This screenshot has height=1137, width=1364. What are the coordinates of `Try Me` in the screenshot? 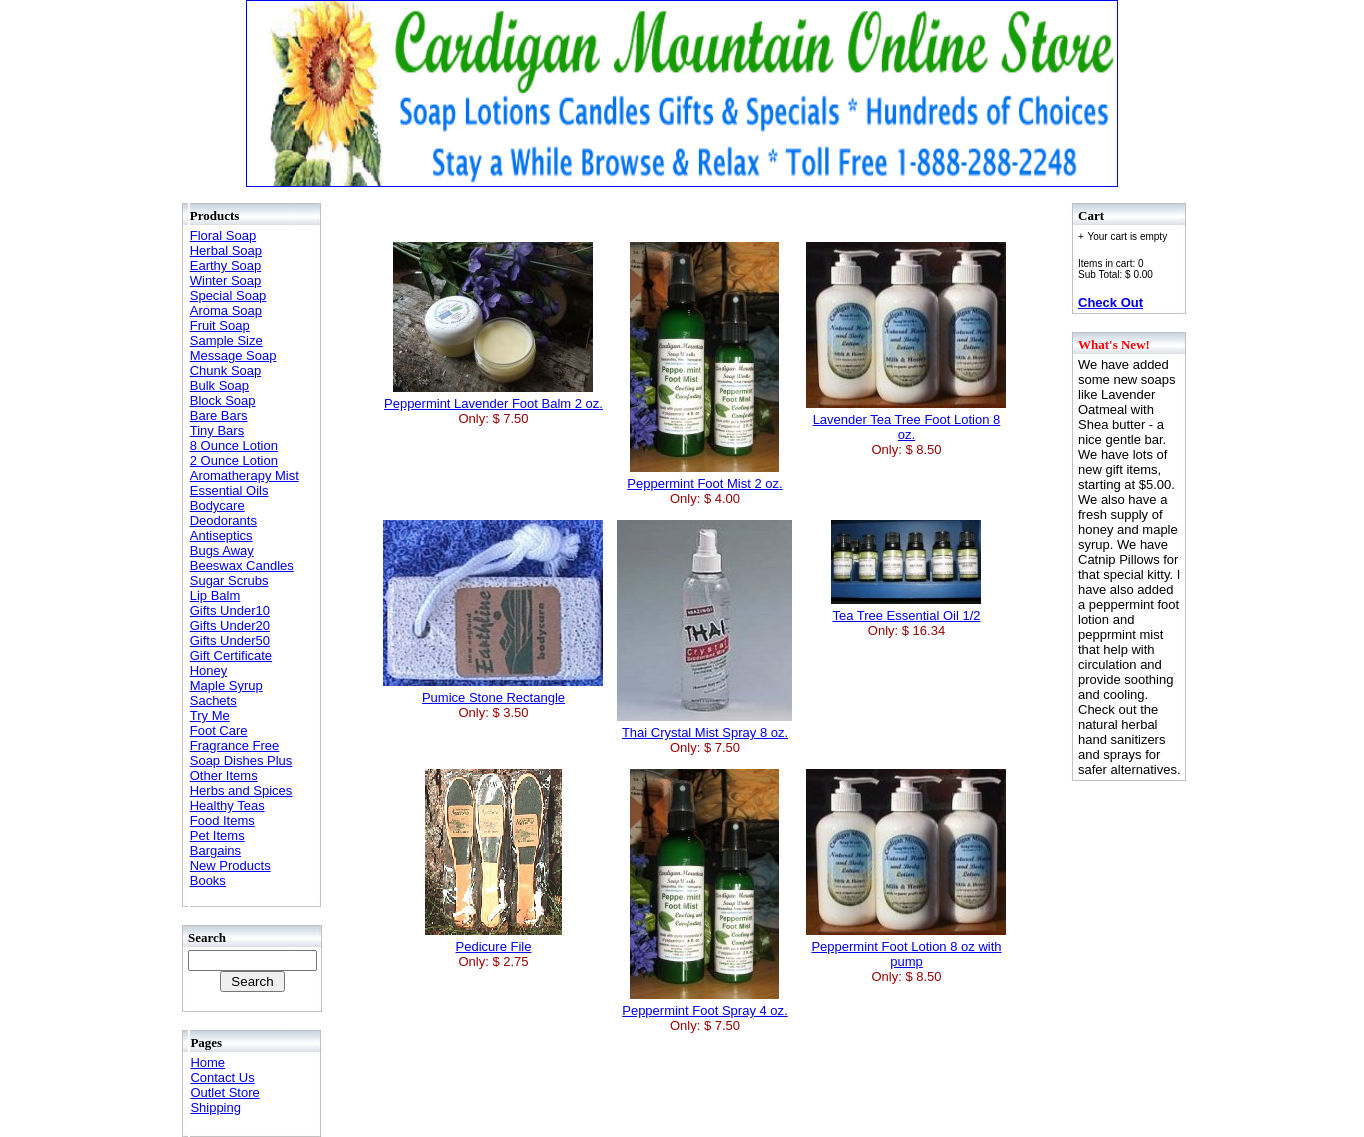 It's located at (210, 715).